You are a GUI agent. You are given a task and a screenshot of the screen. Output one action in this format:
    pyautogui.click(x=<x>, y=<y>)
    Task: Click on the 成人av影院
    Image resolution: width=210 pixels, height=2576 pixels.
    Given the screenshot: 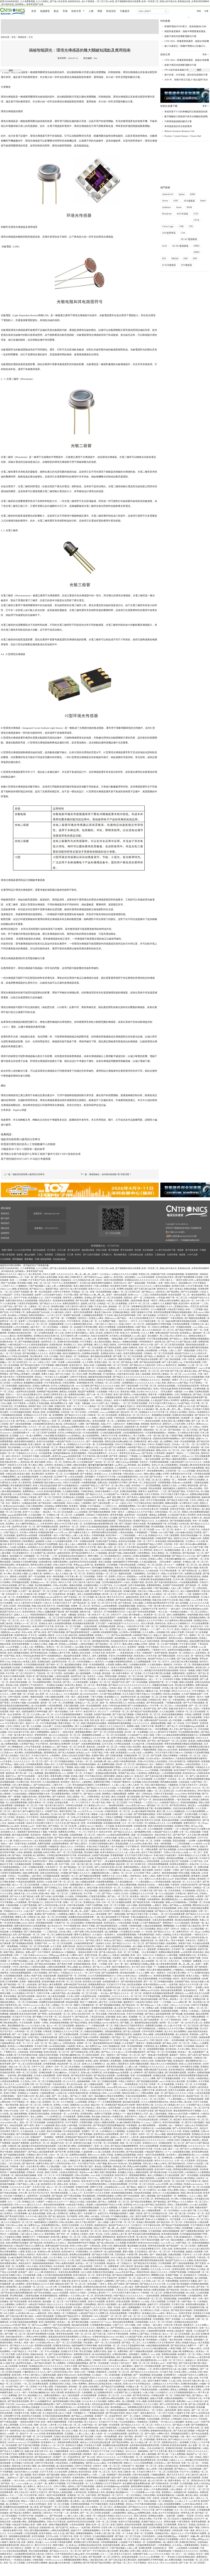 What is the action you would take?
    pyautogui.click(x=113, y=1761)
    